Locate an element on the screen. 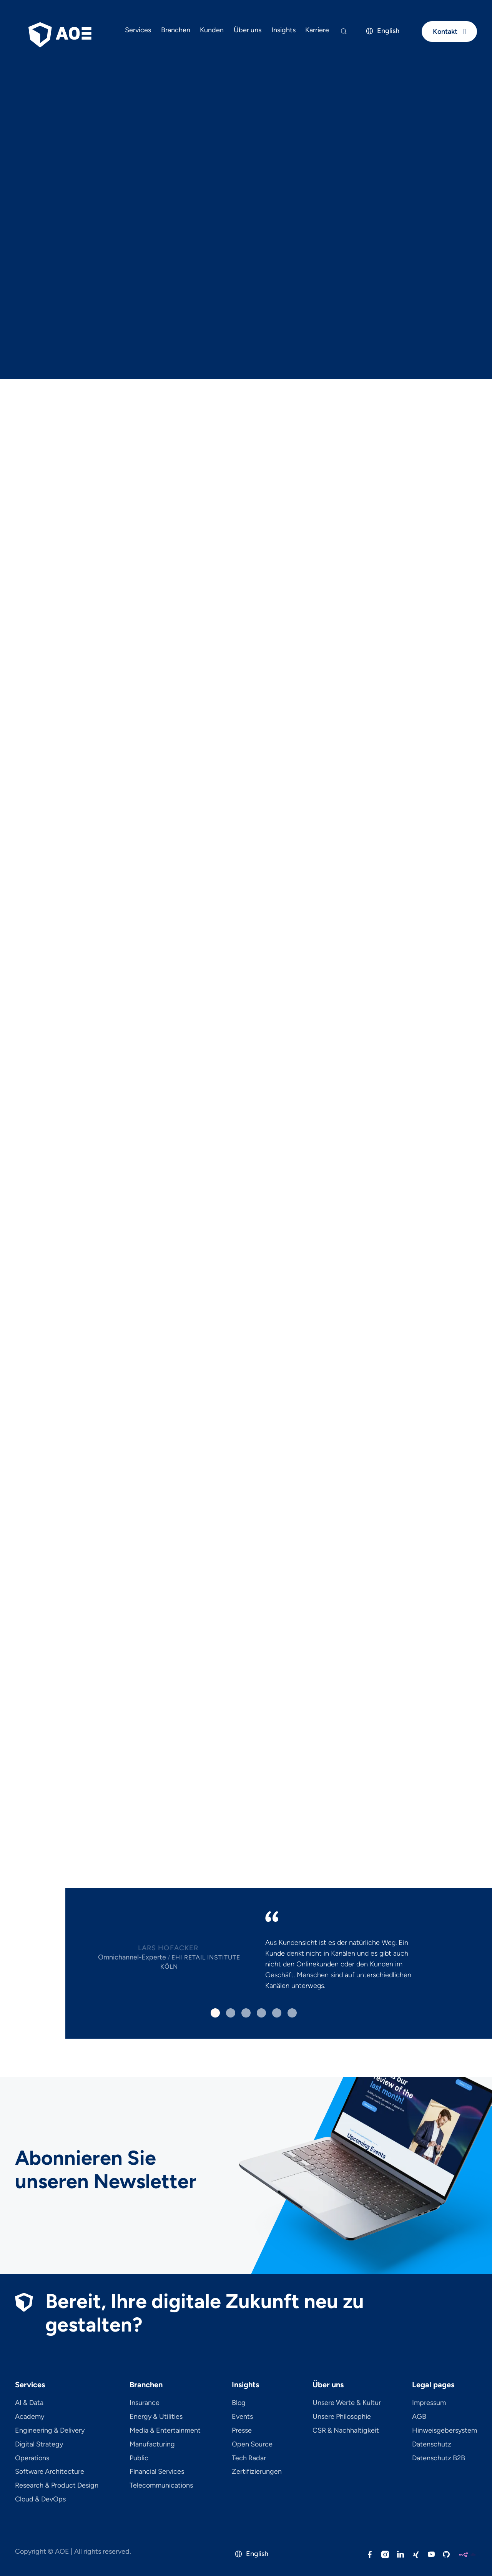 This screenshot has width=492, height=2576. Tech Radar is located at coordinates (249, 2458).